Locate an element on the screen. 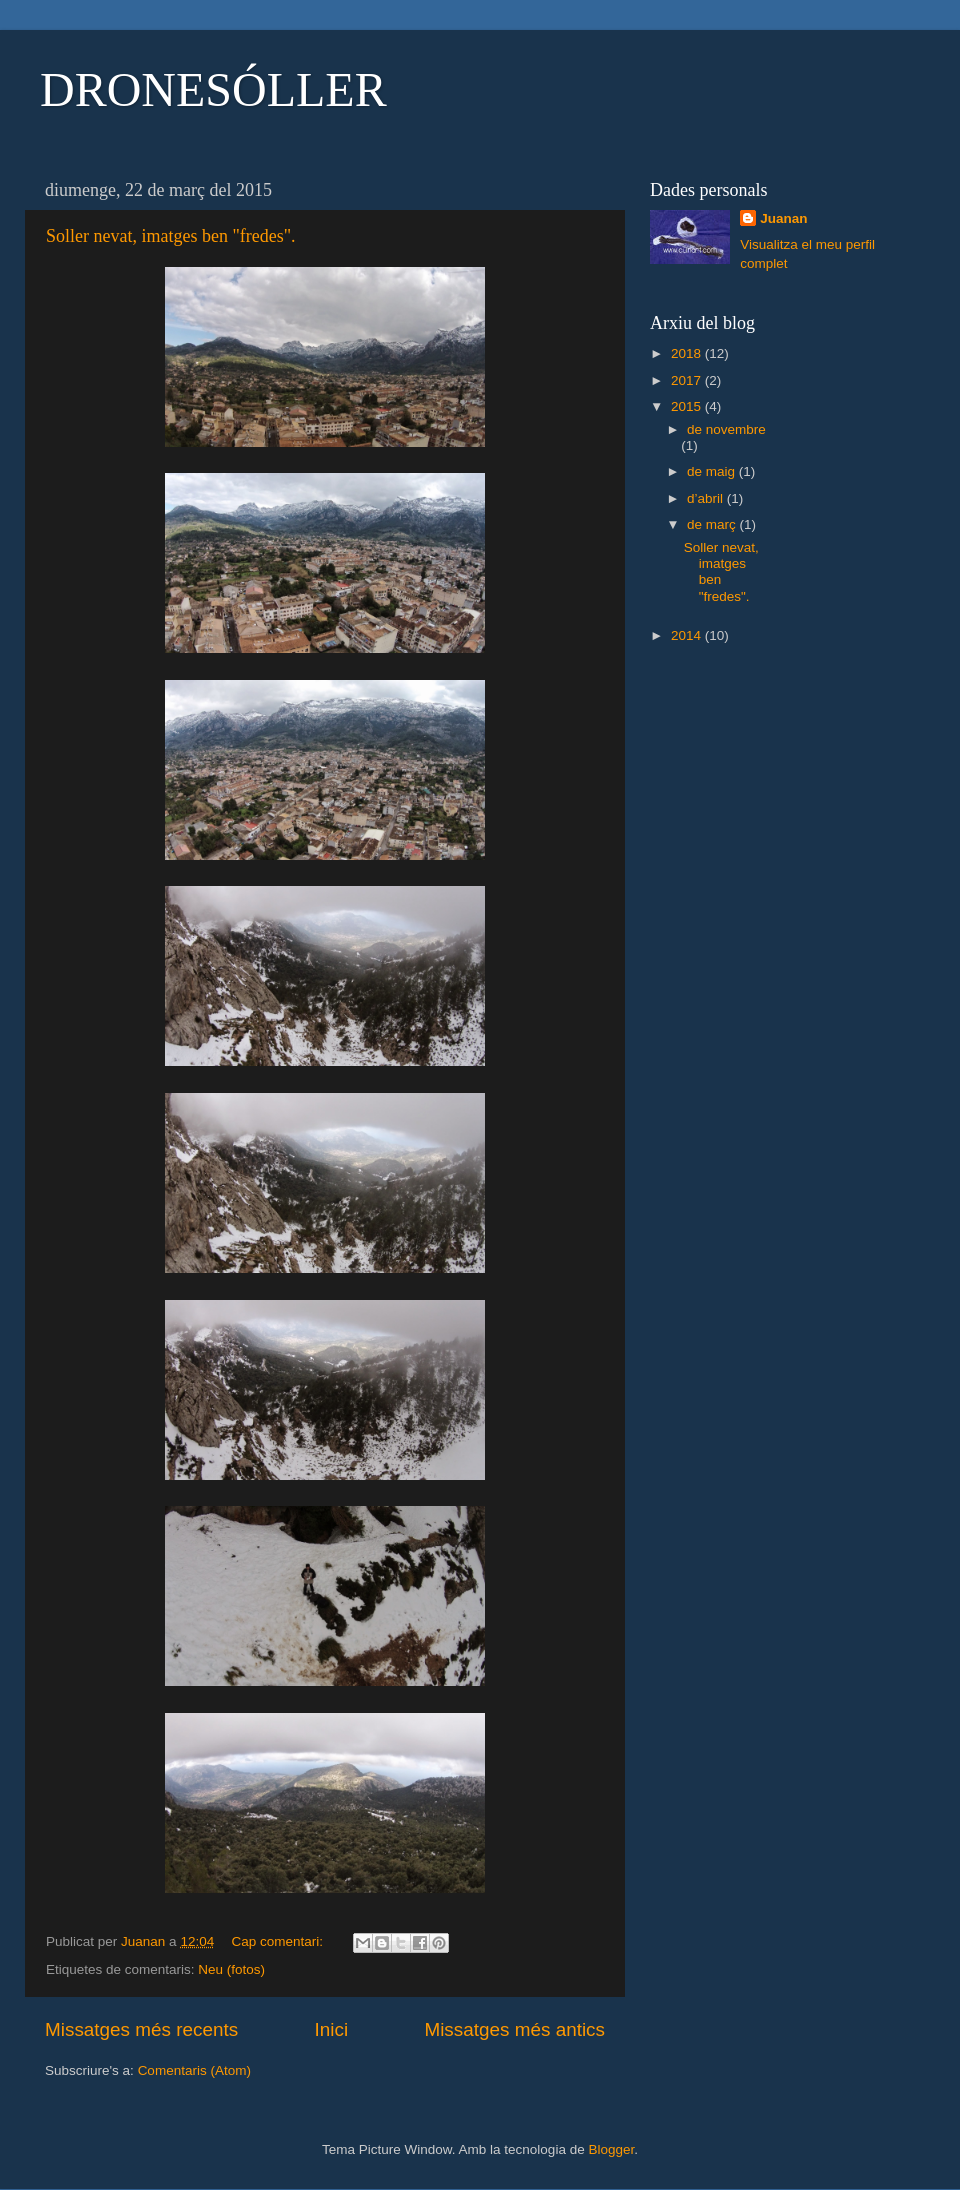 The width and height of the screenshot is (960, 2190). Comentaris (Atom) is located at coordinates (194, 2070).